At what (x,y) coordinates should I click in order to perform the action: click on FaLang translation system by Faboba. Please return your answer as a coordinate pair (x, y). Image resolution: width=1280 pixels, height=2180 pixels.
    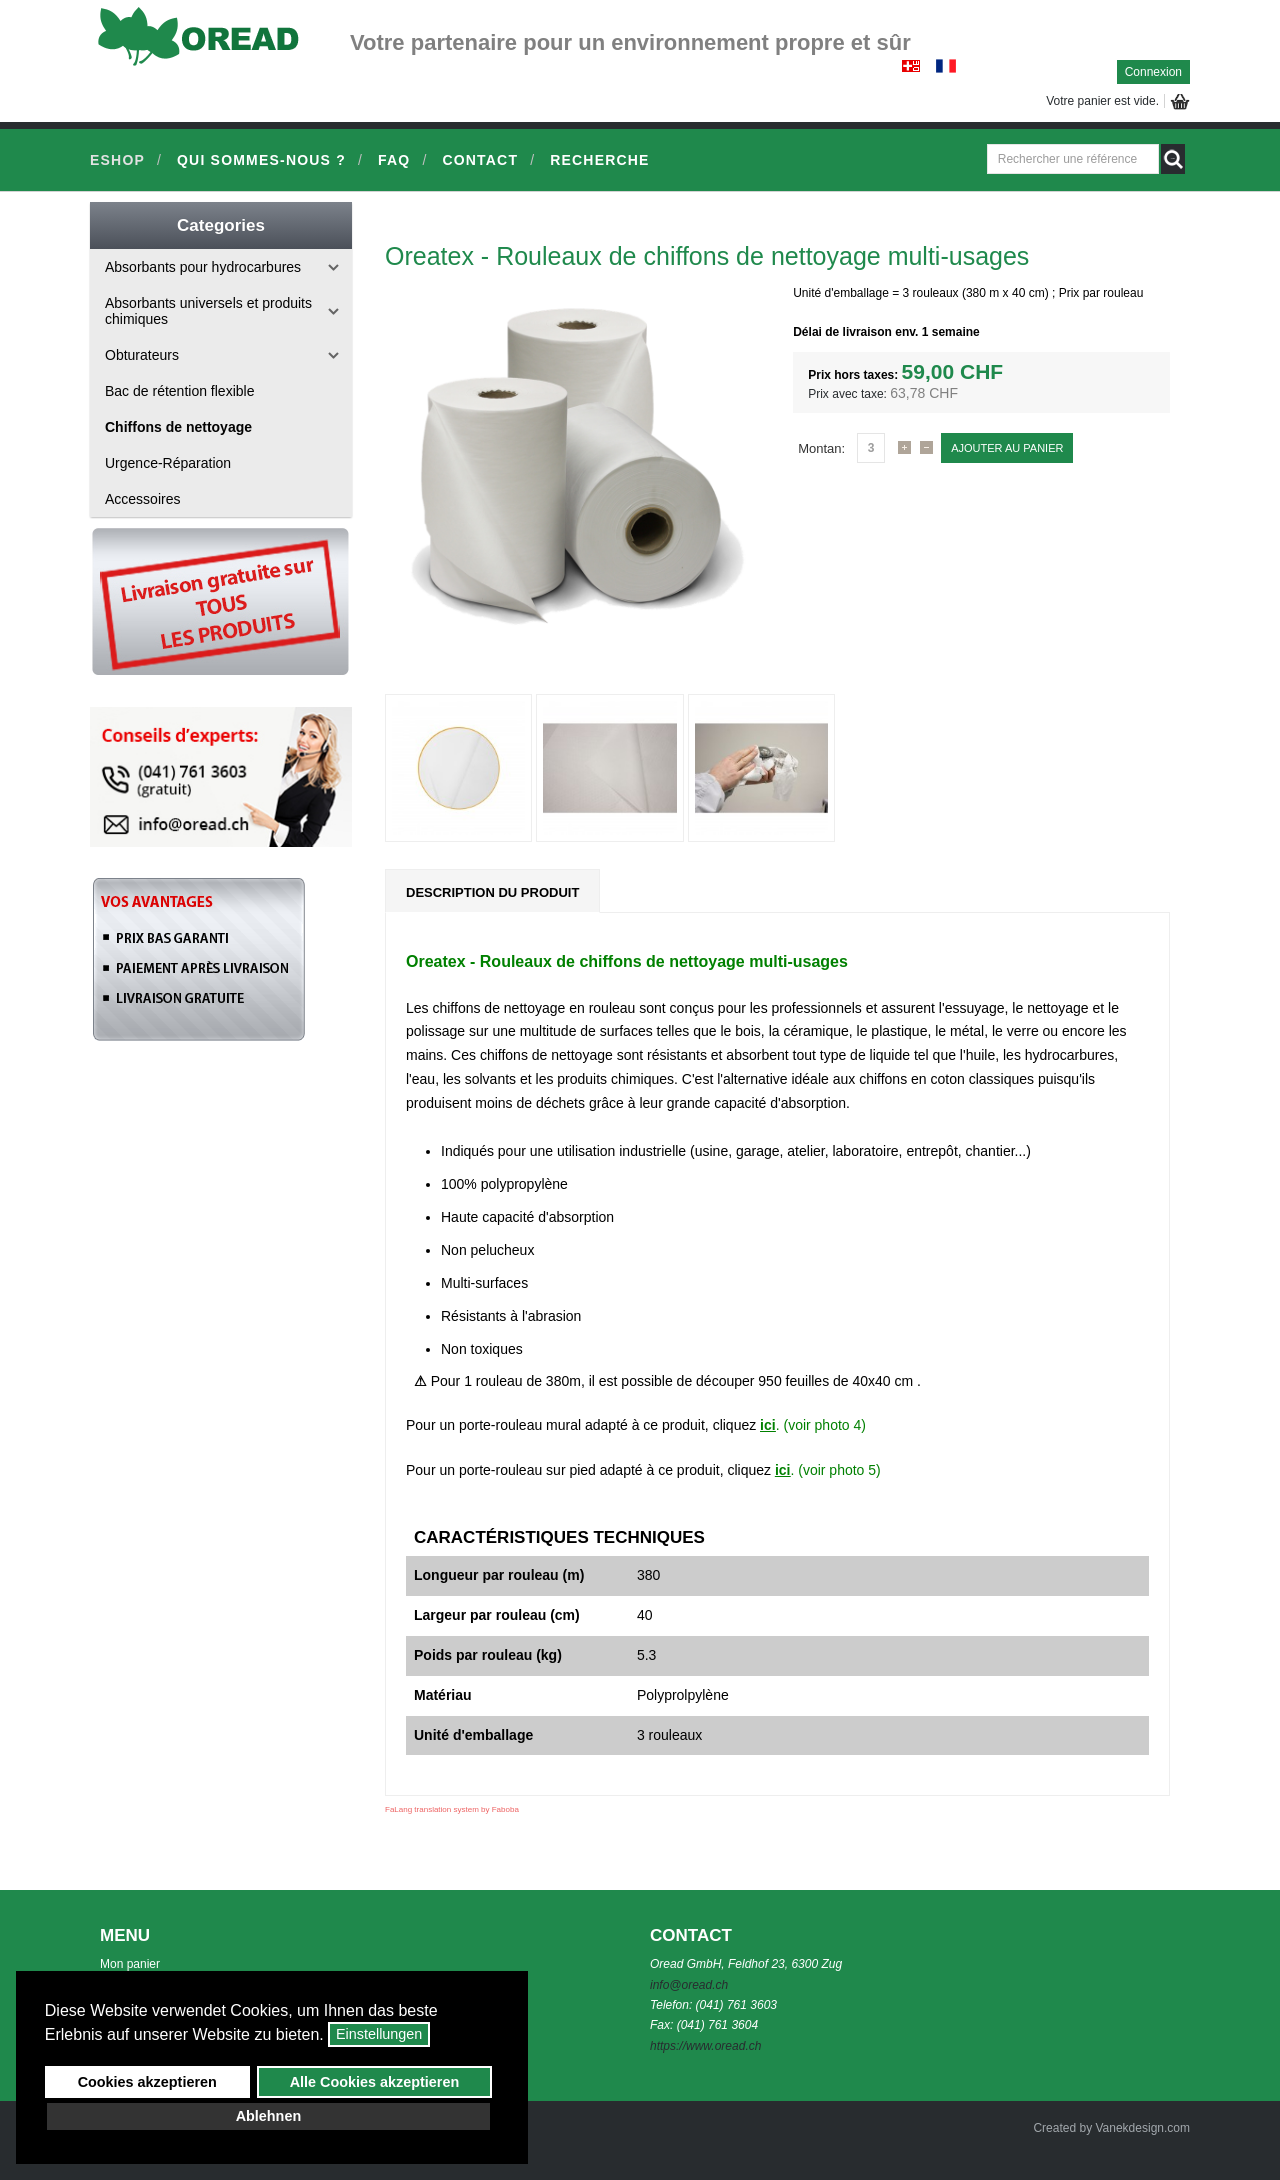
    Looking at the image, I should click on (452, 1809).